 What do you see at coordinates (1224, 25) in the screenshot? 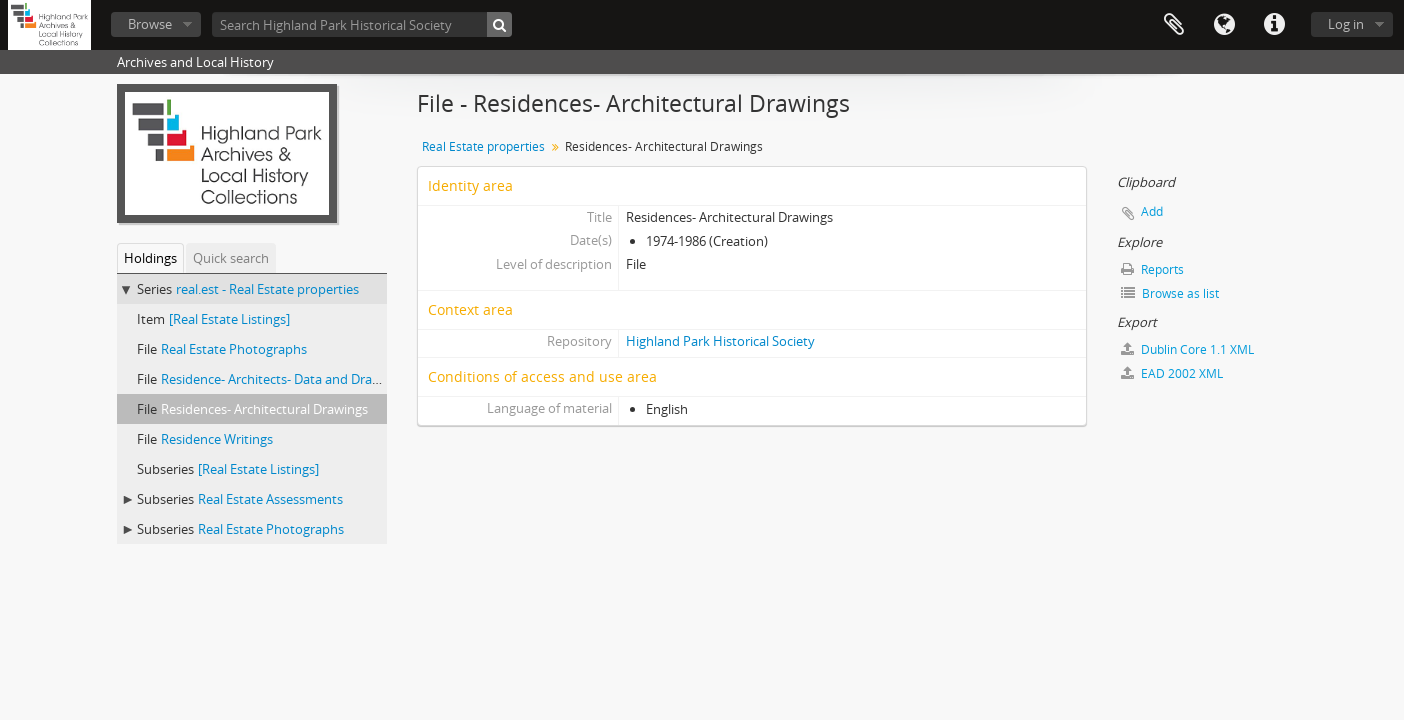
I see `Language` at bounding box center [1224, 25].